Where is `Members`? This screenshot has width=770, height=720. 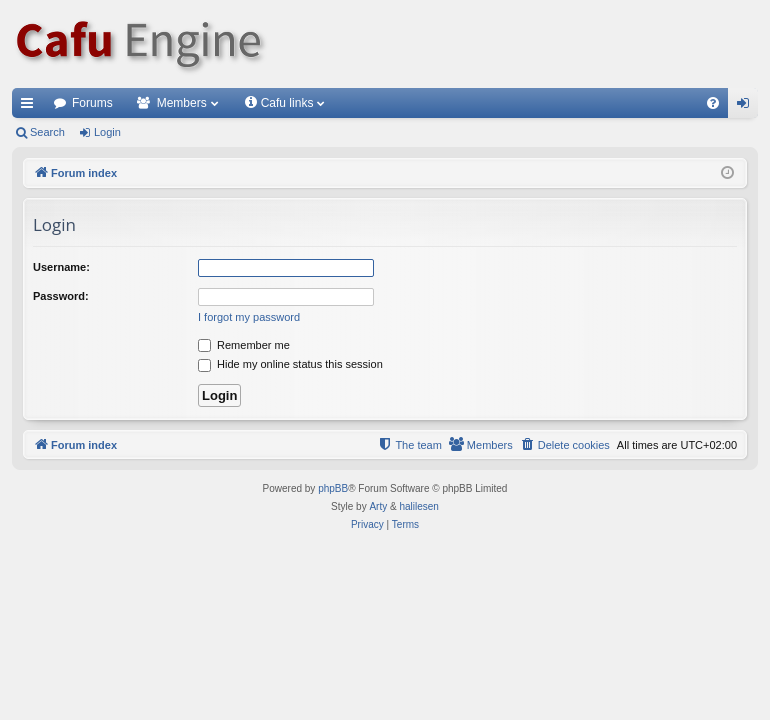 Members is located at coordinates (182, 103).